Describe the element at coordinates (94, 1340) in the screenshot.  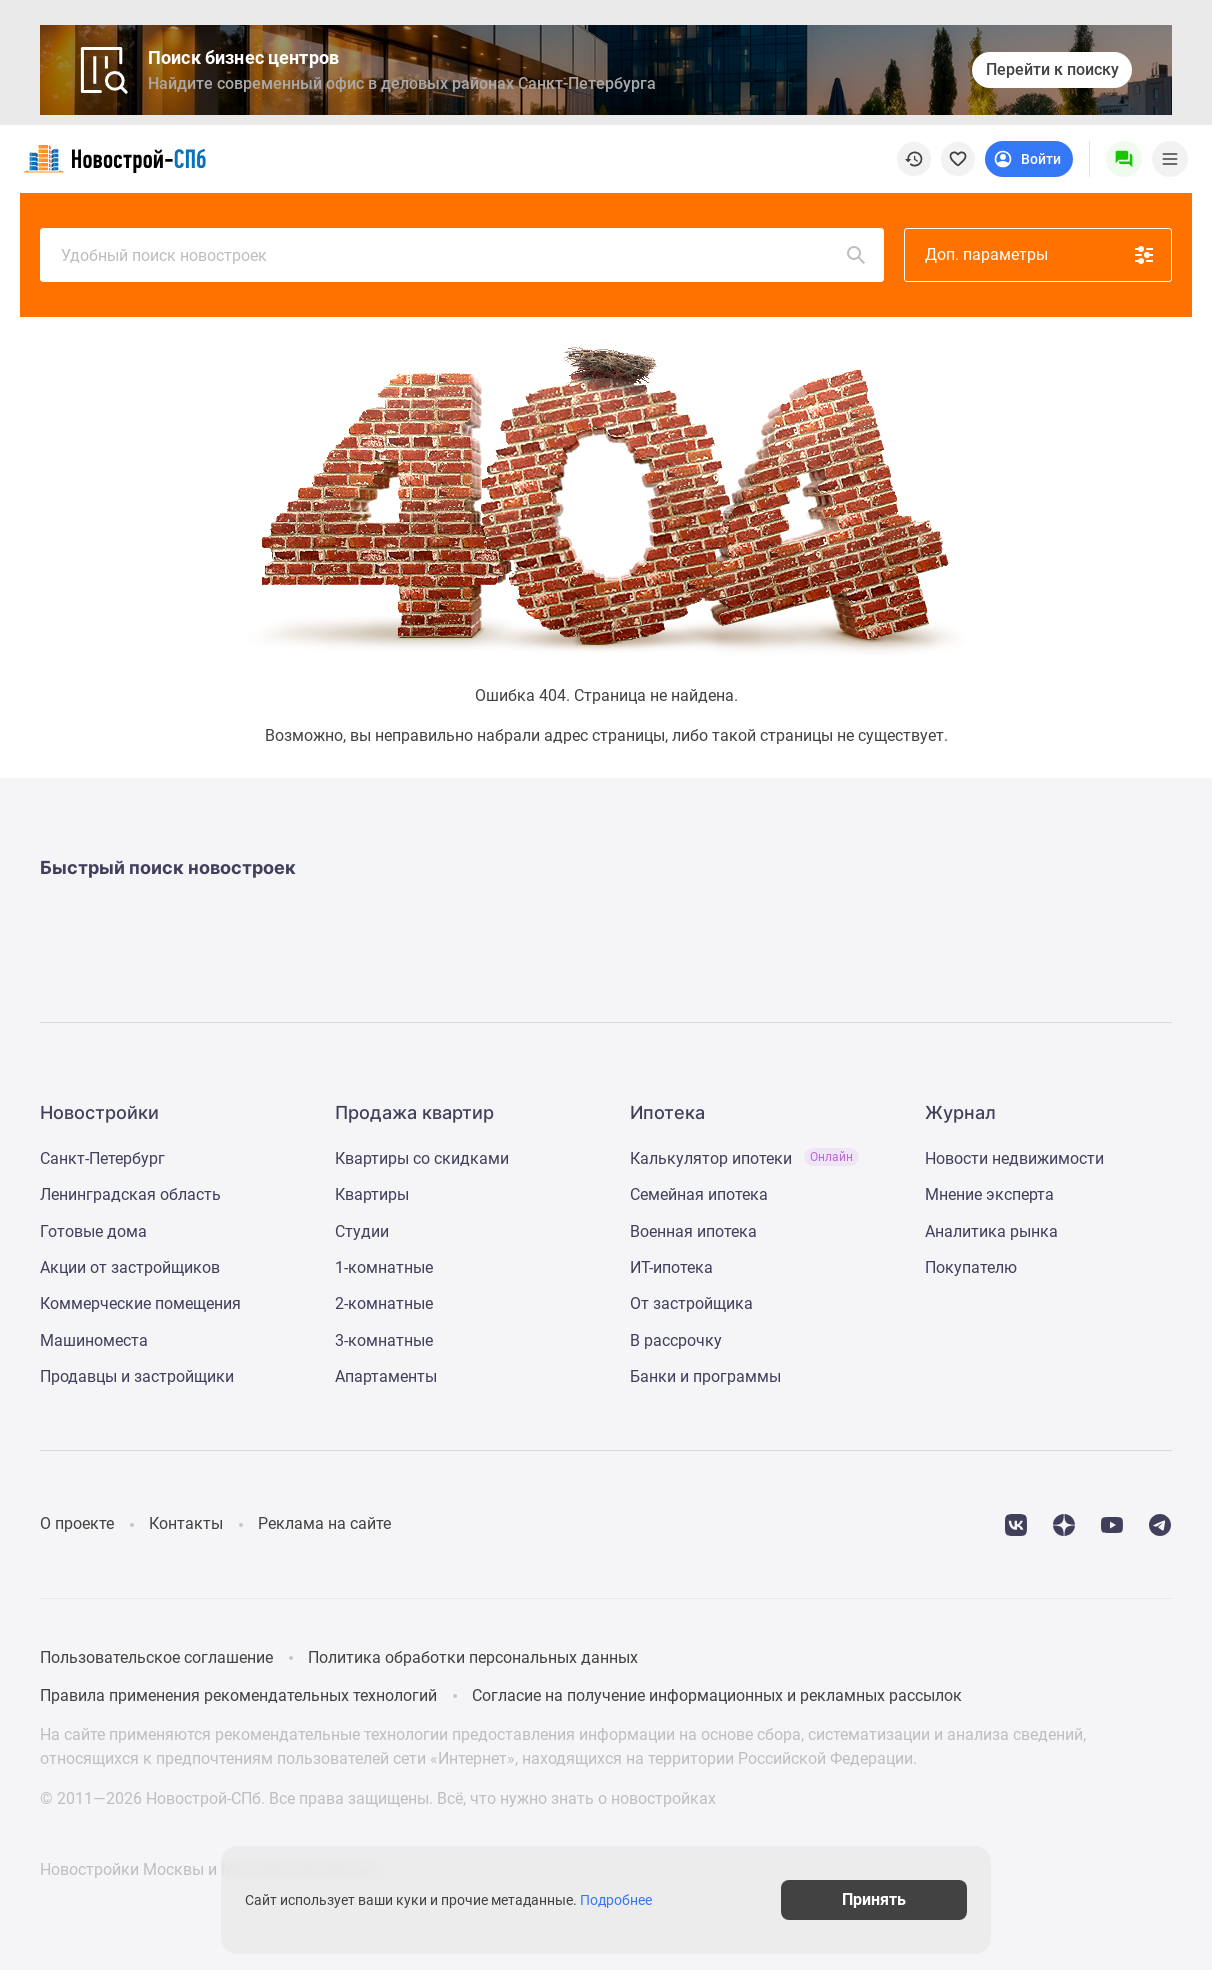
I see `Машиноместа` at that location.